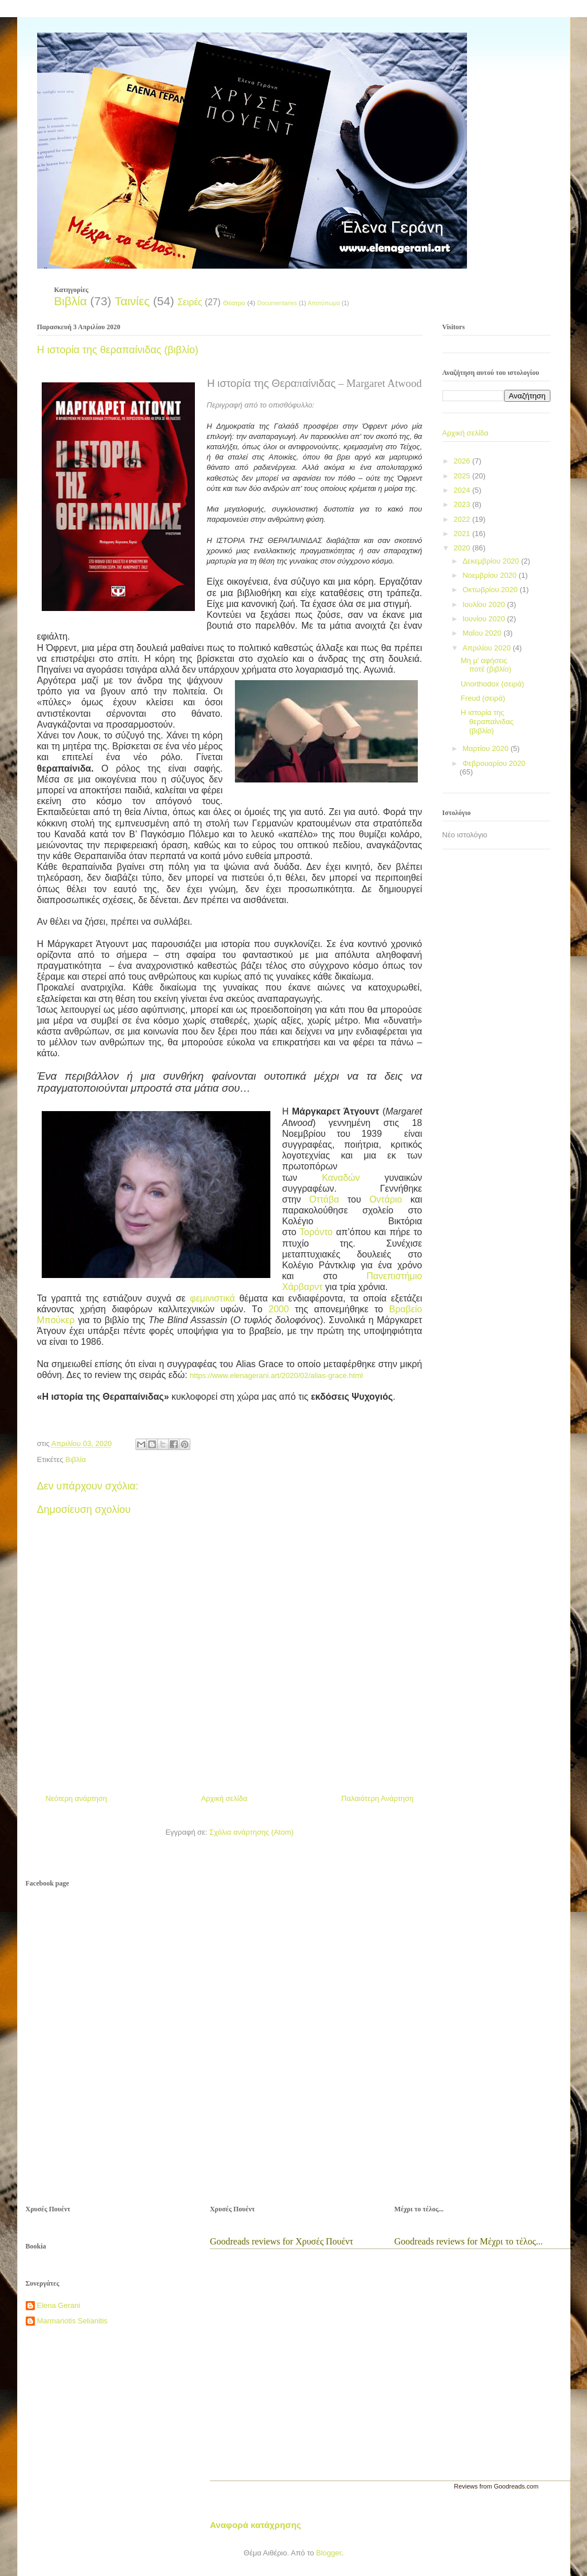 This screenshot has width=587, height=2576. Describe the element at coordinates (316, 1232) in the screenshot. I see `Τορόντο` at that location.